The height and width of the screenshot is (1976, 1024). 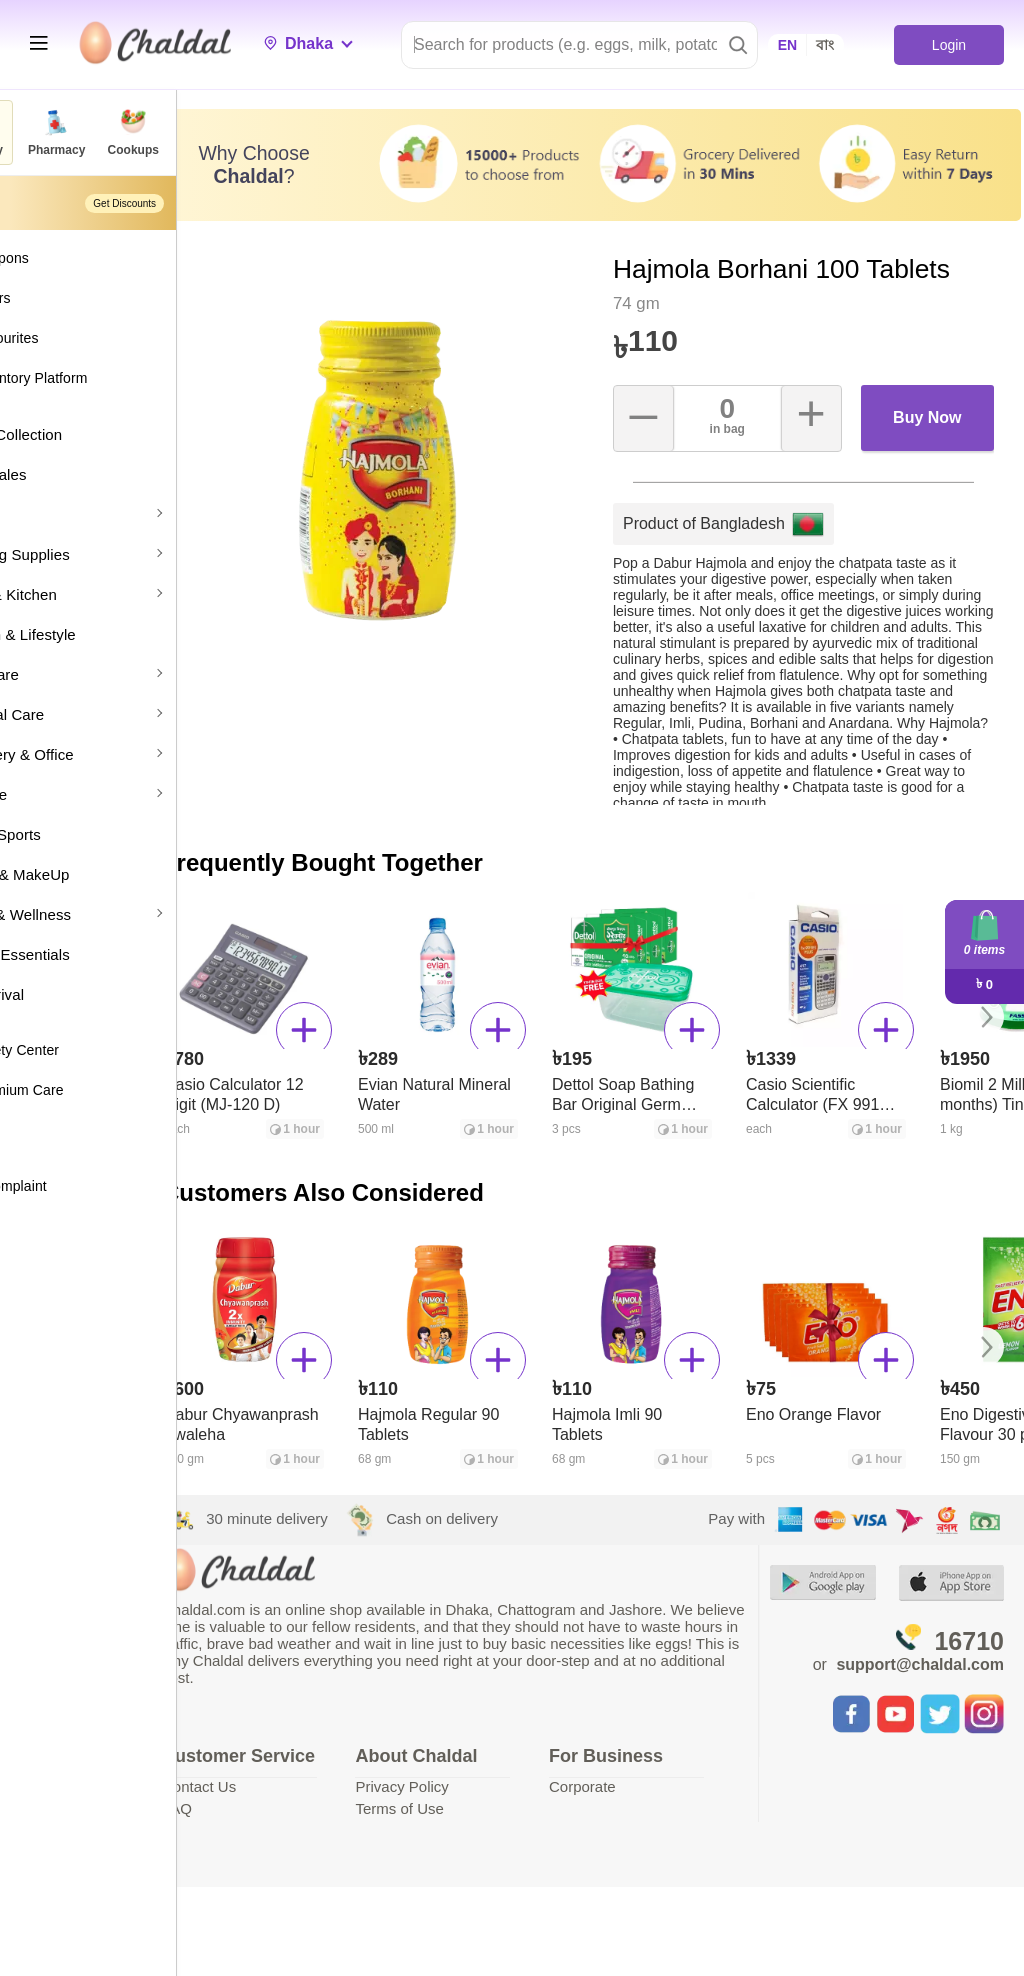 What do you see at coordinates (275, 1832) in the screenshot?
I see `FAQ` at bounding box center [275, 1832].